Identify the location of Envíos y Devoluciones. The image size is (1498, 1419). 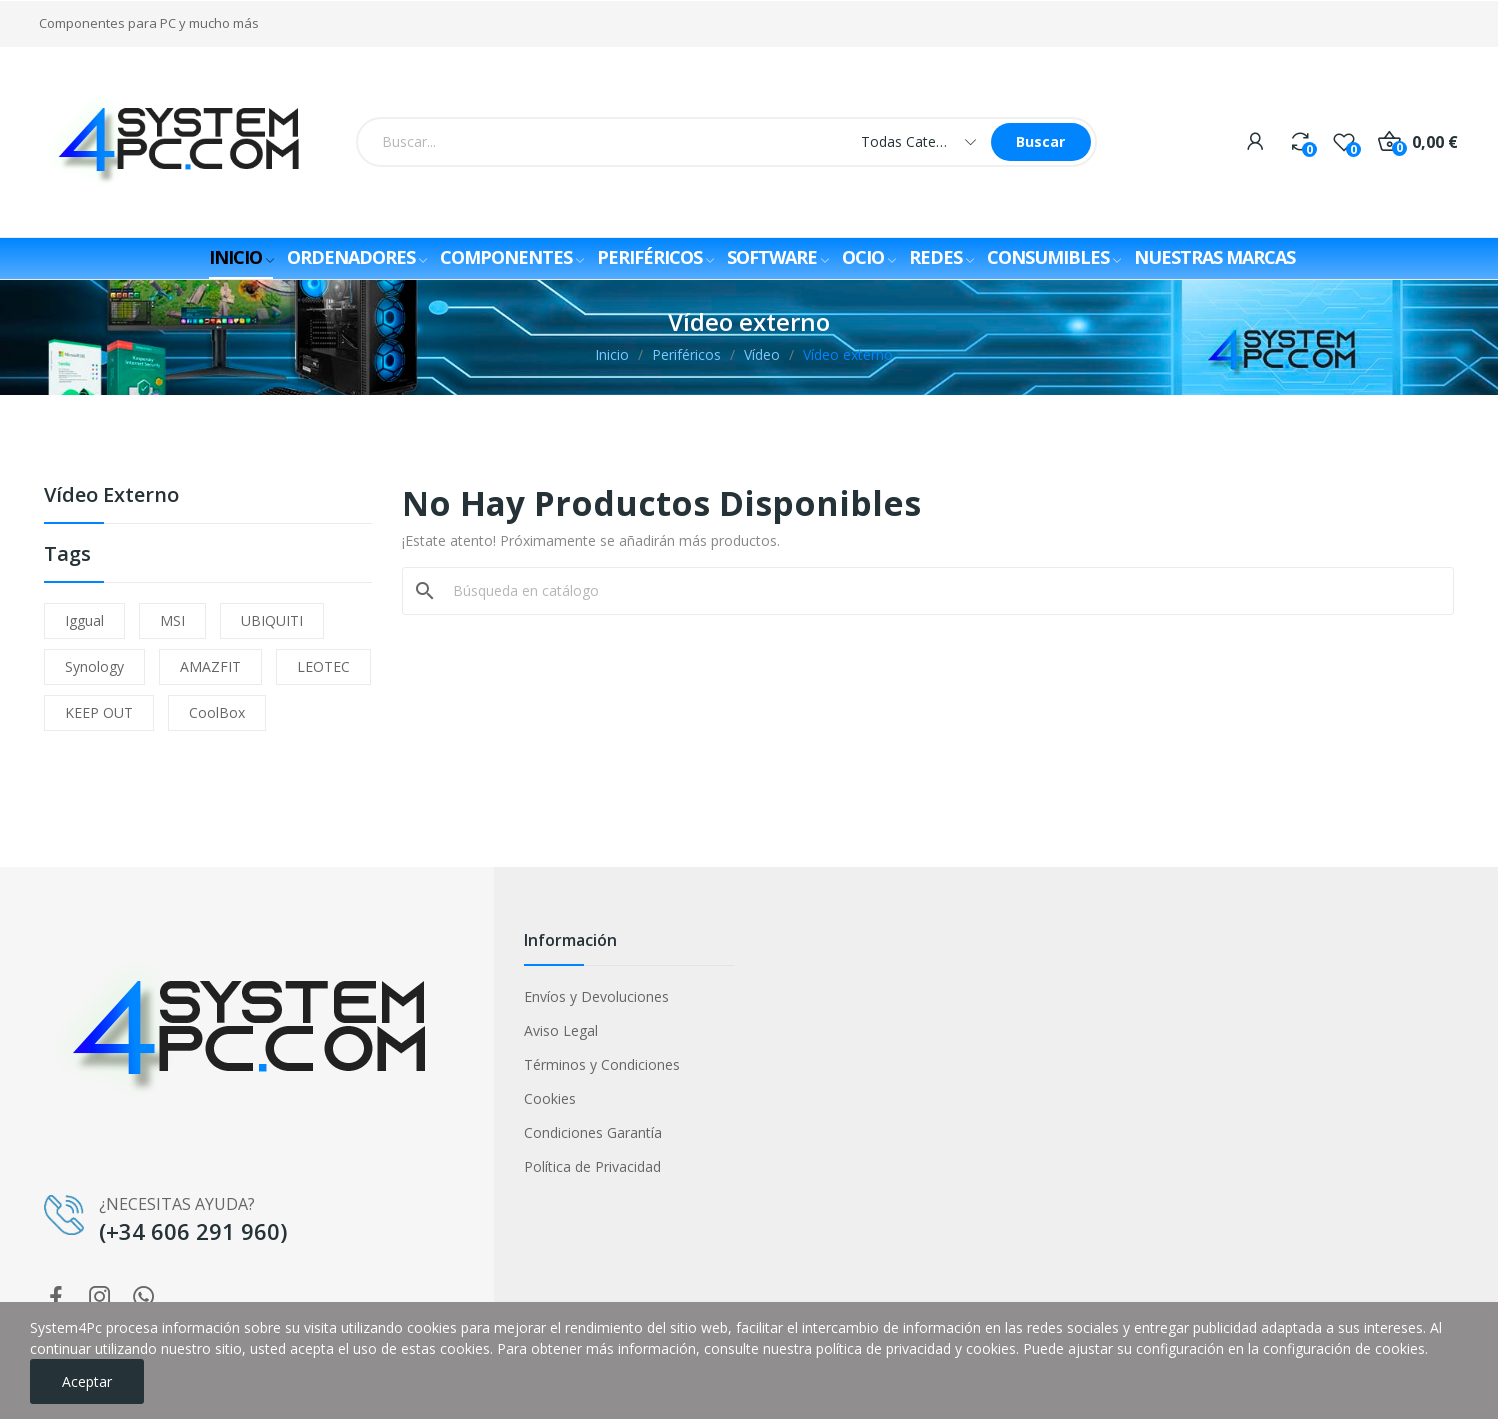
(596, 996).